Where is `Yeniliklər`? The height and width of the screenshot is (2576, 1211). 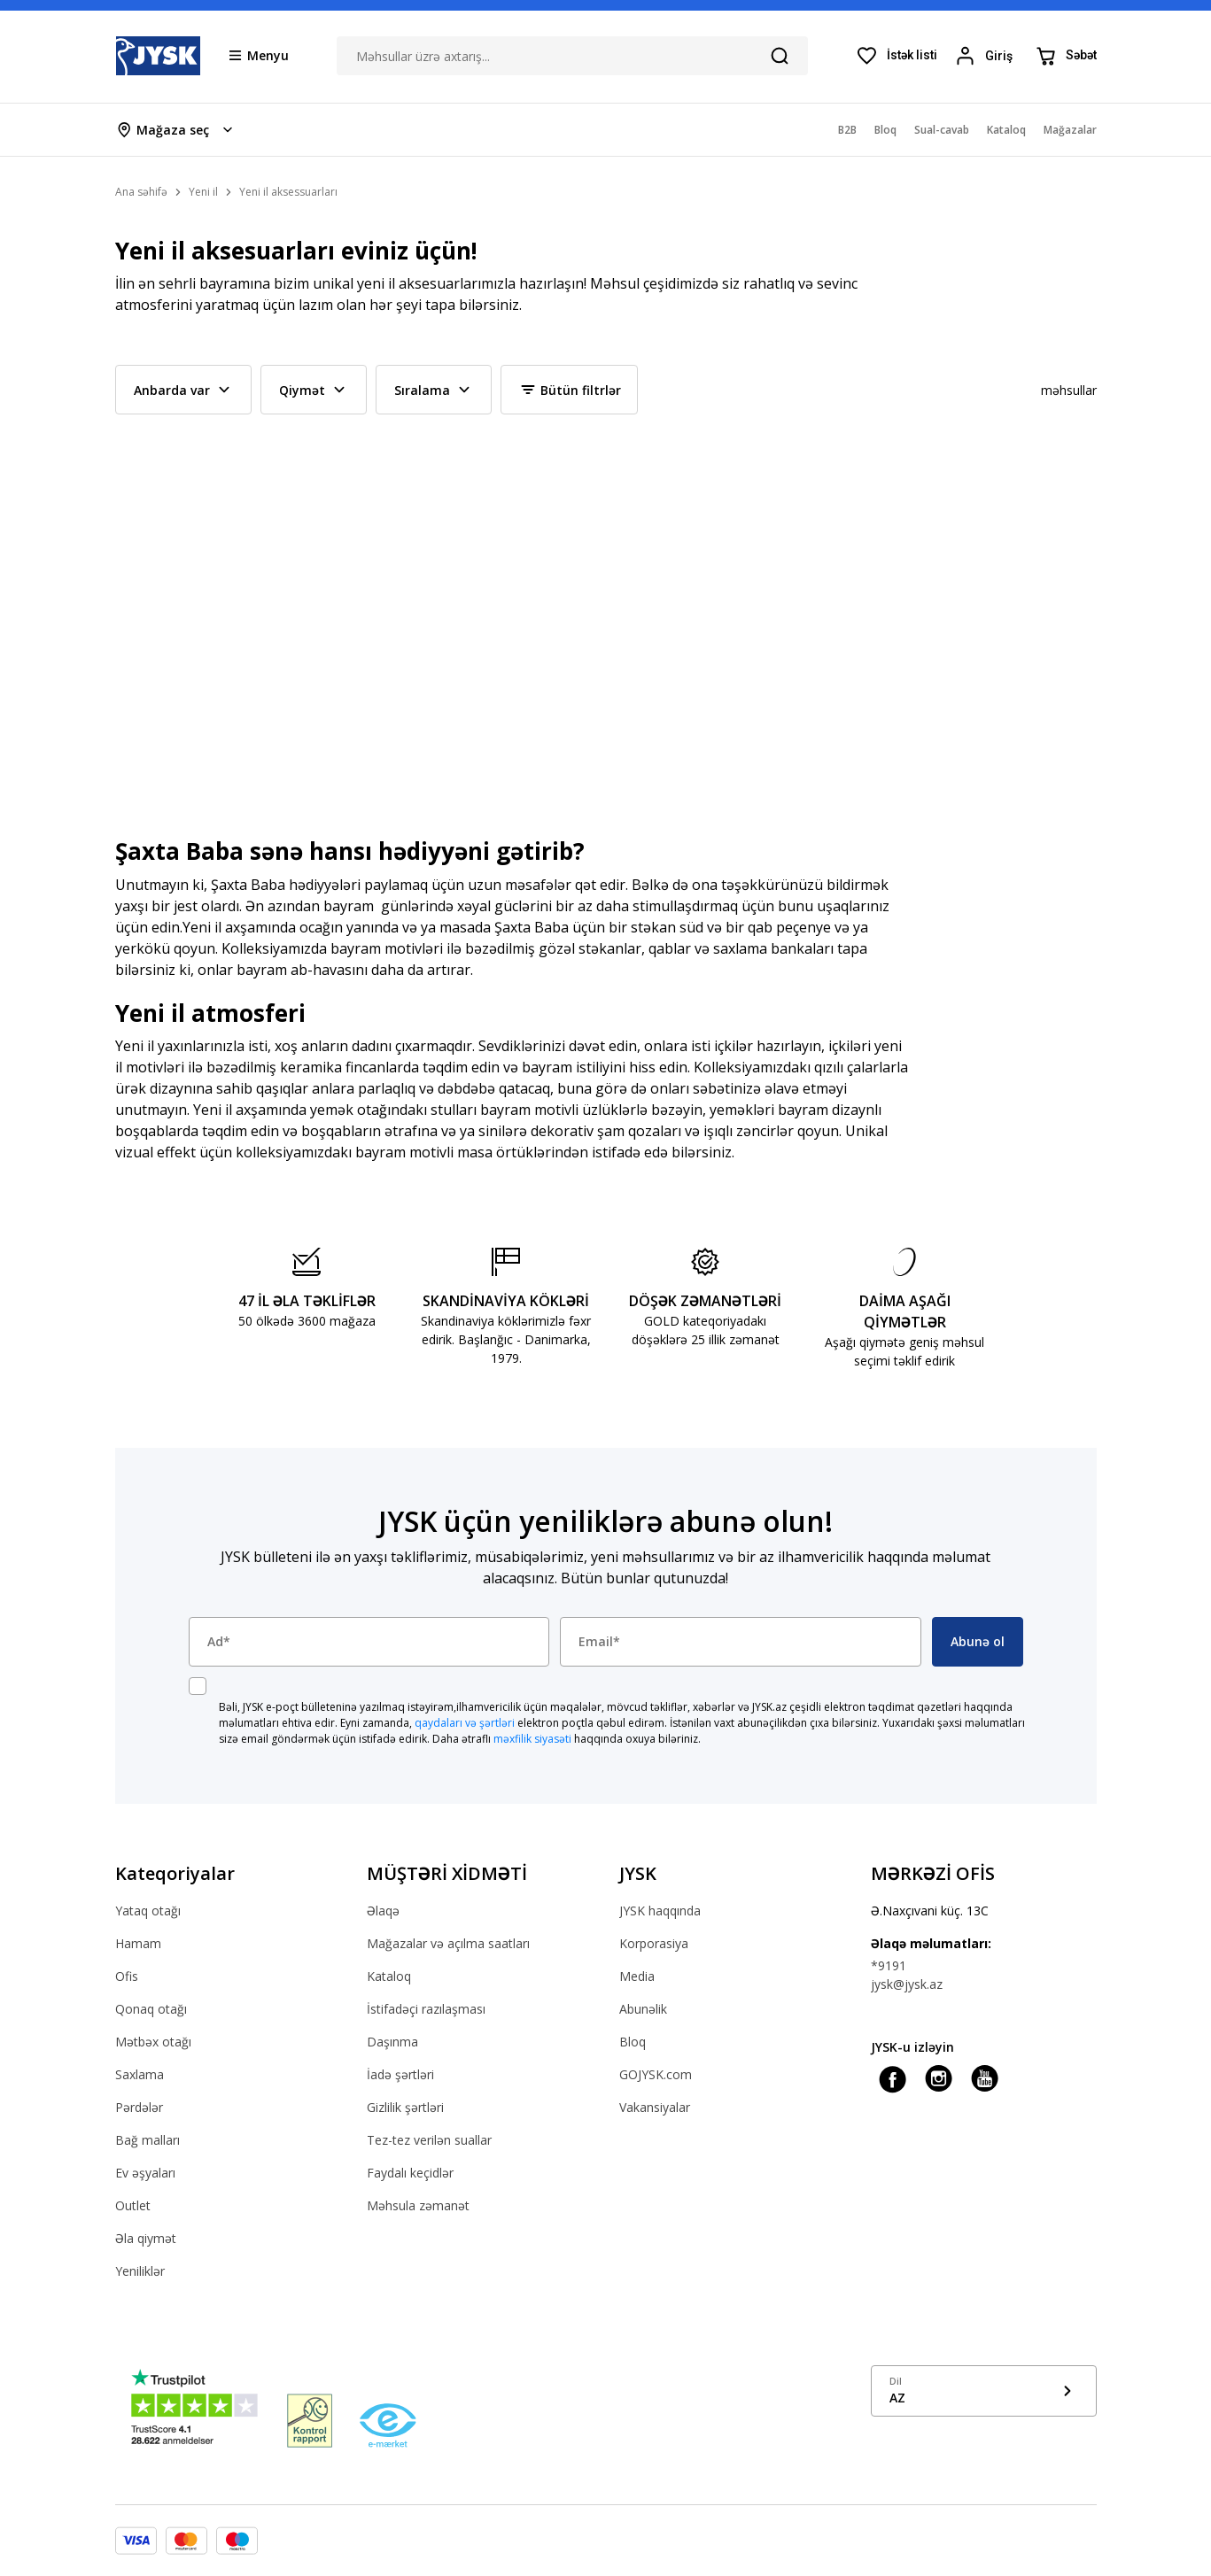
Yeniliklər is located at coordinates (140, 2271).